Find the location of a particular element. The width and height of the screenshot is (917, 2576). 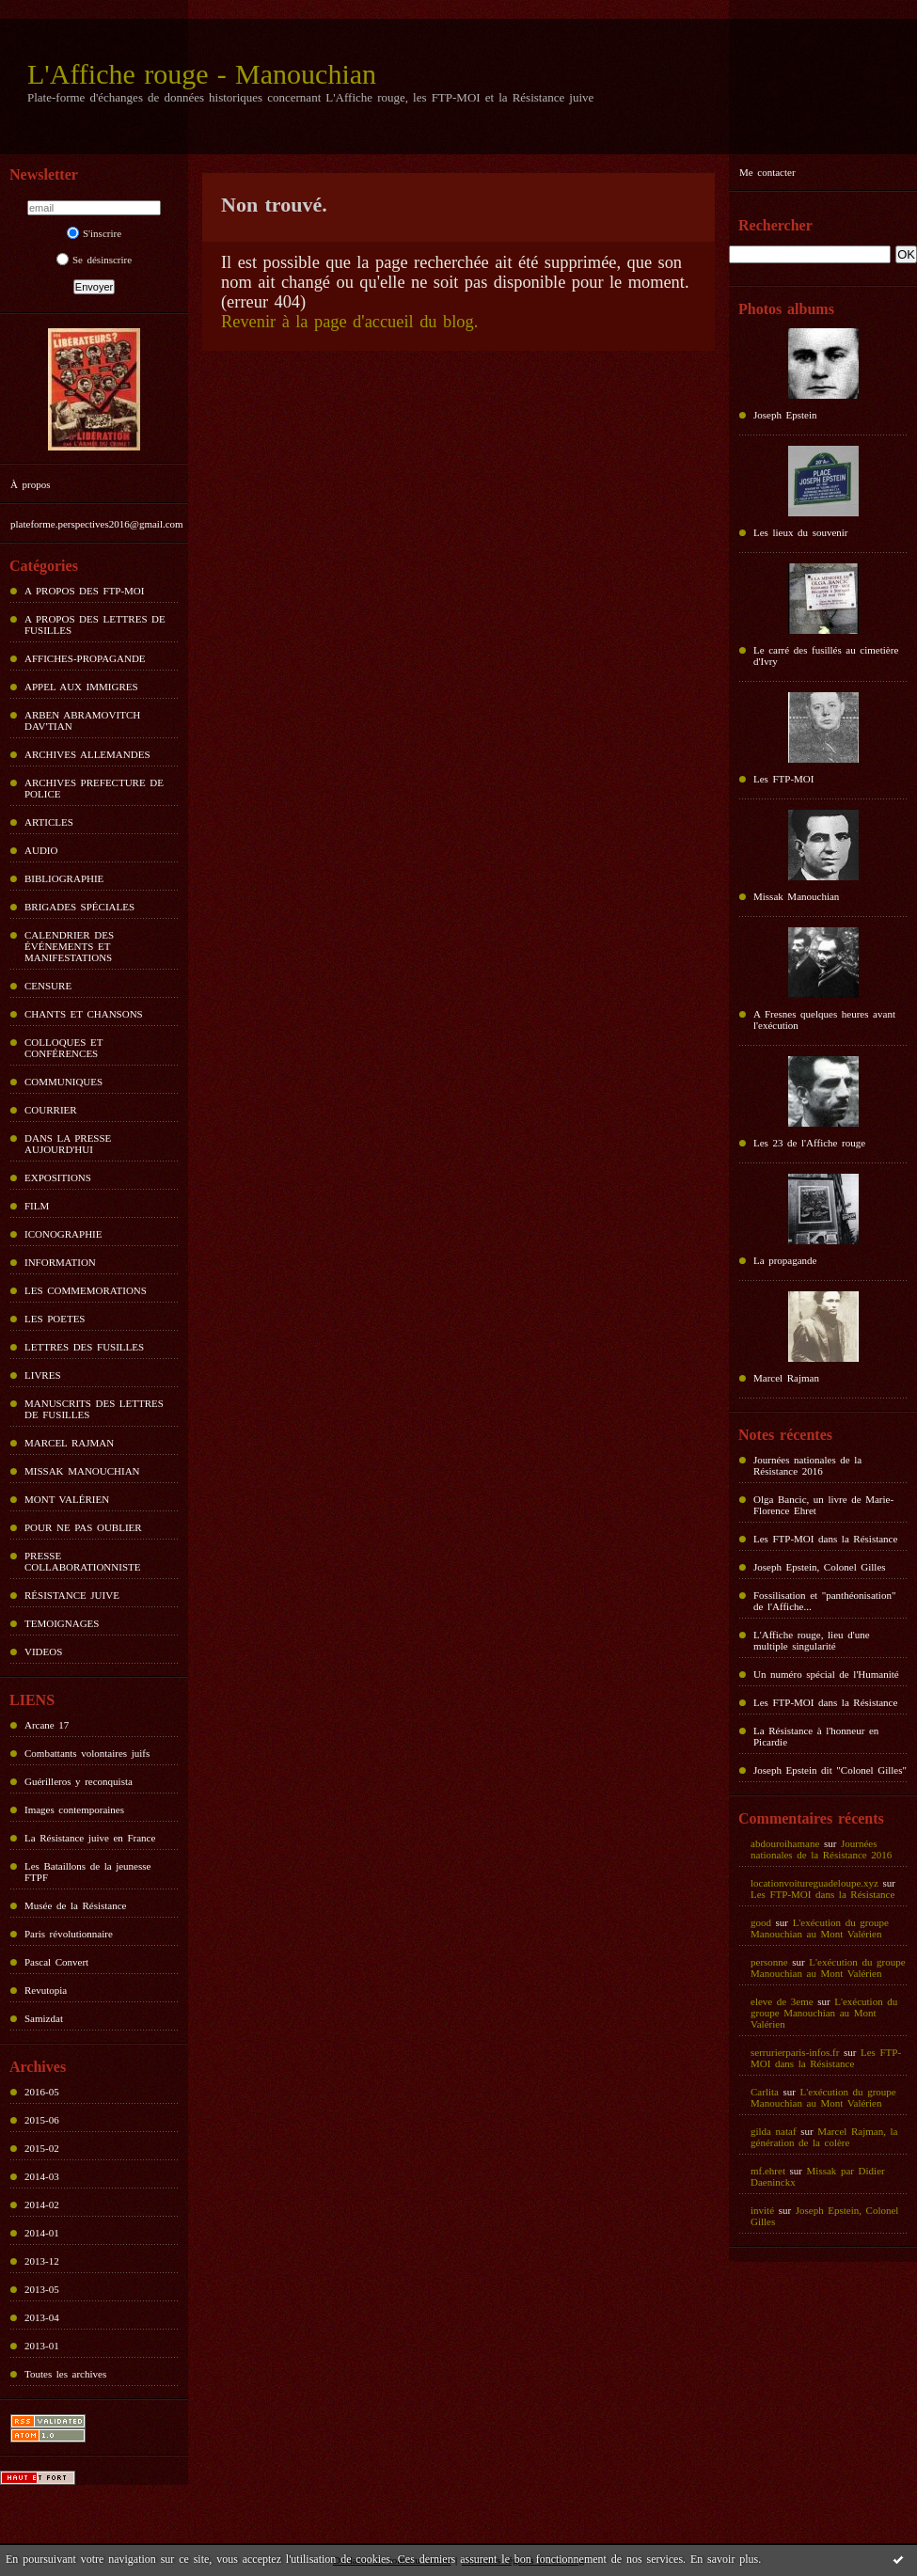

eleve de 3eme is located at coordinates (782, 2001).